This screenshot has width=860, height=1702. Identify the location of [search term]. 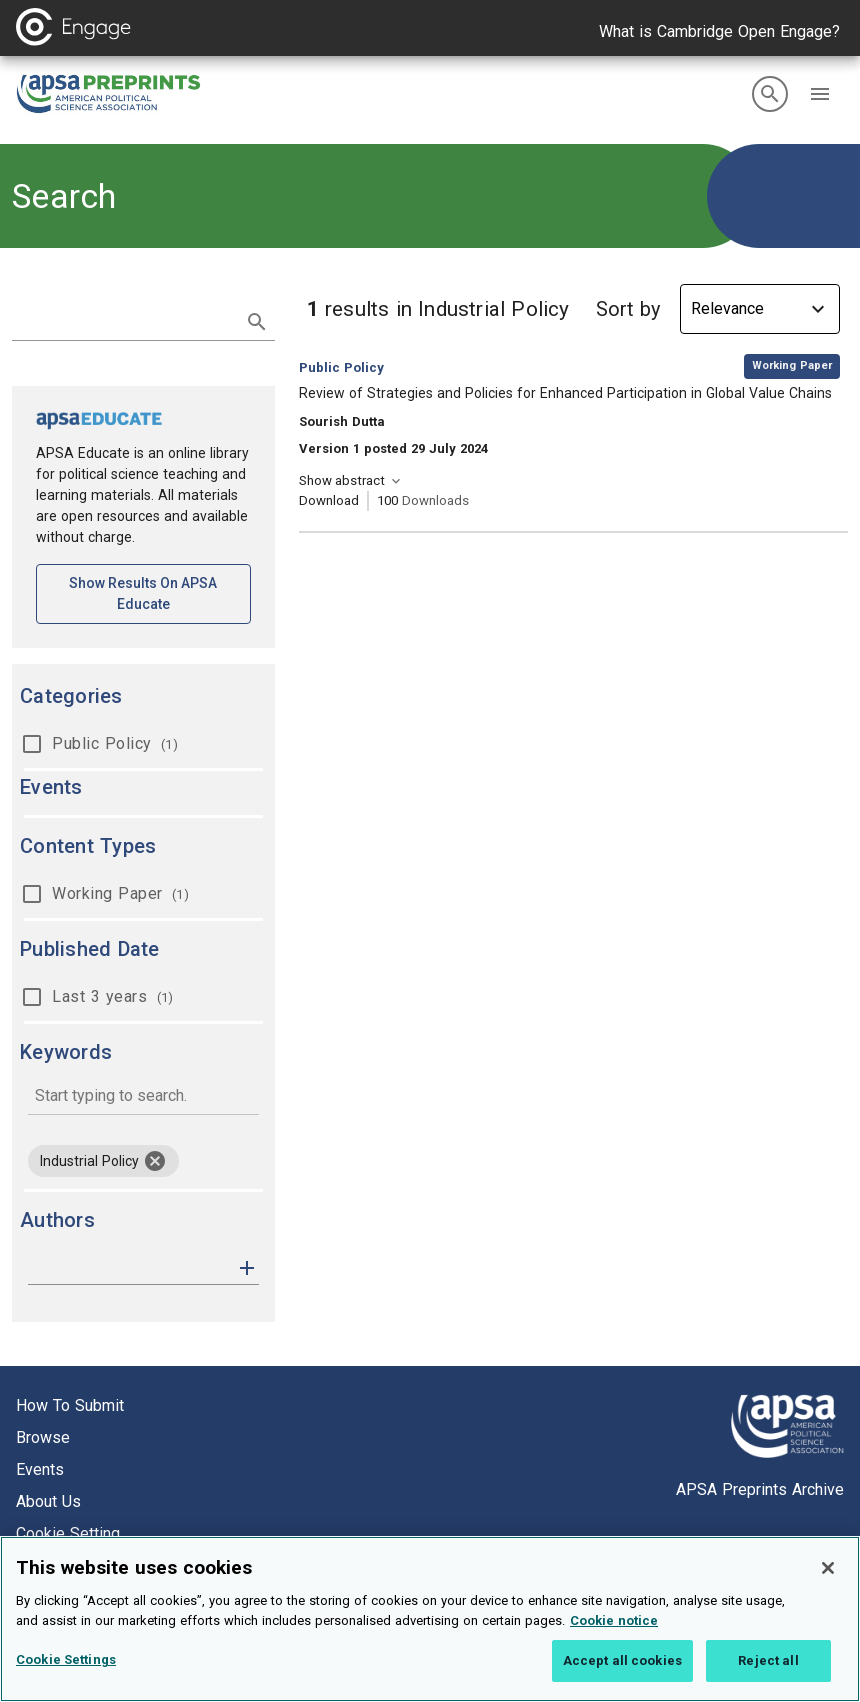
(123, 320).